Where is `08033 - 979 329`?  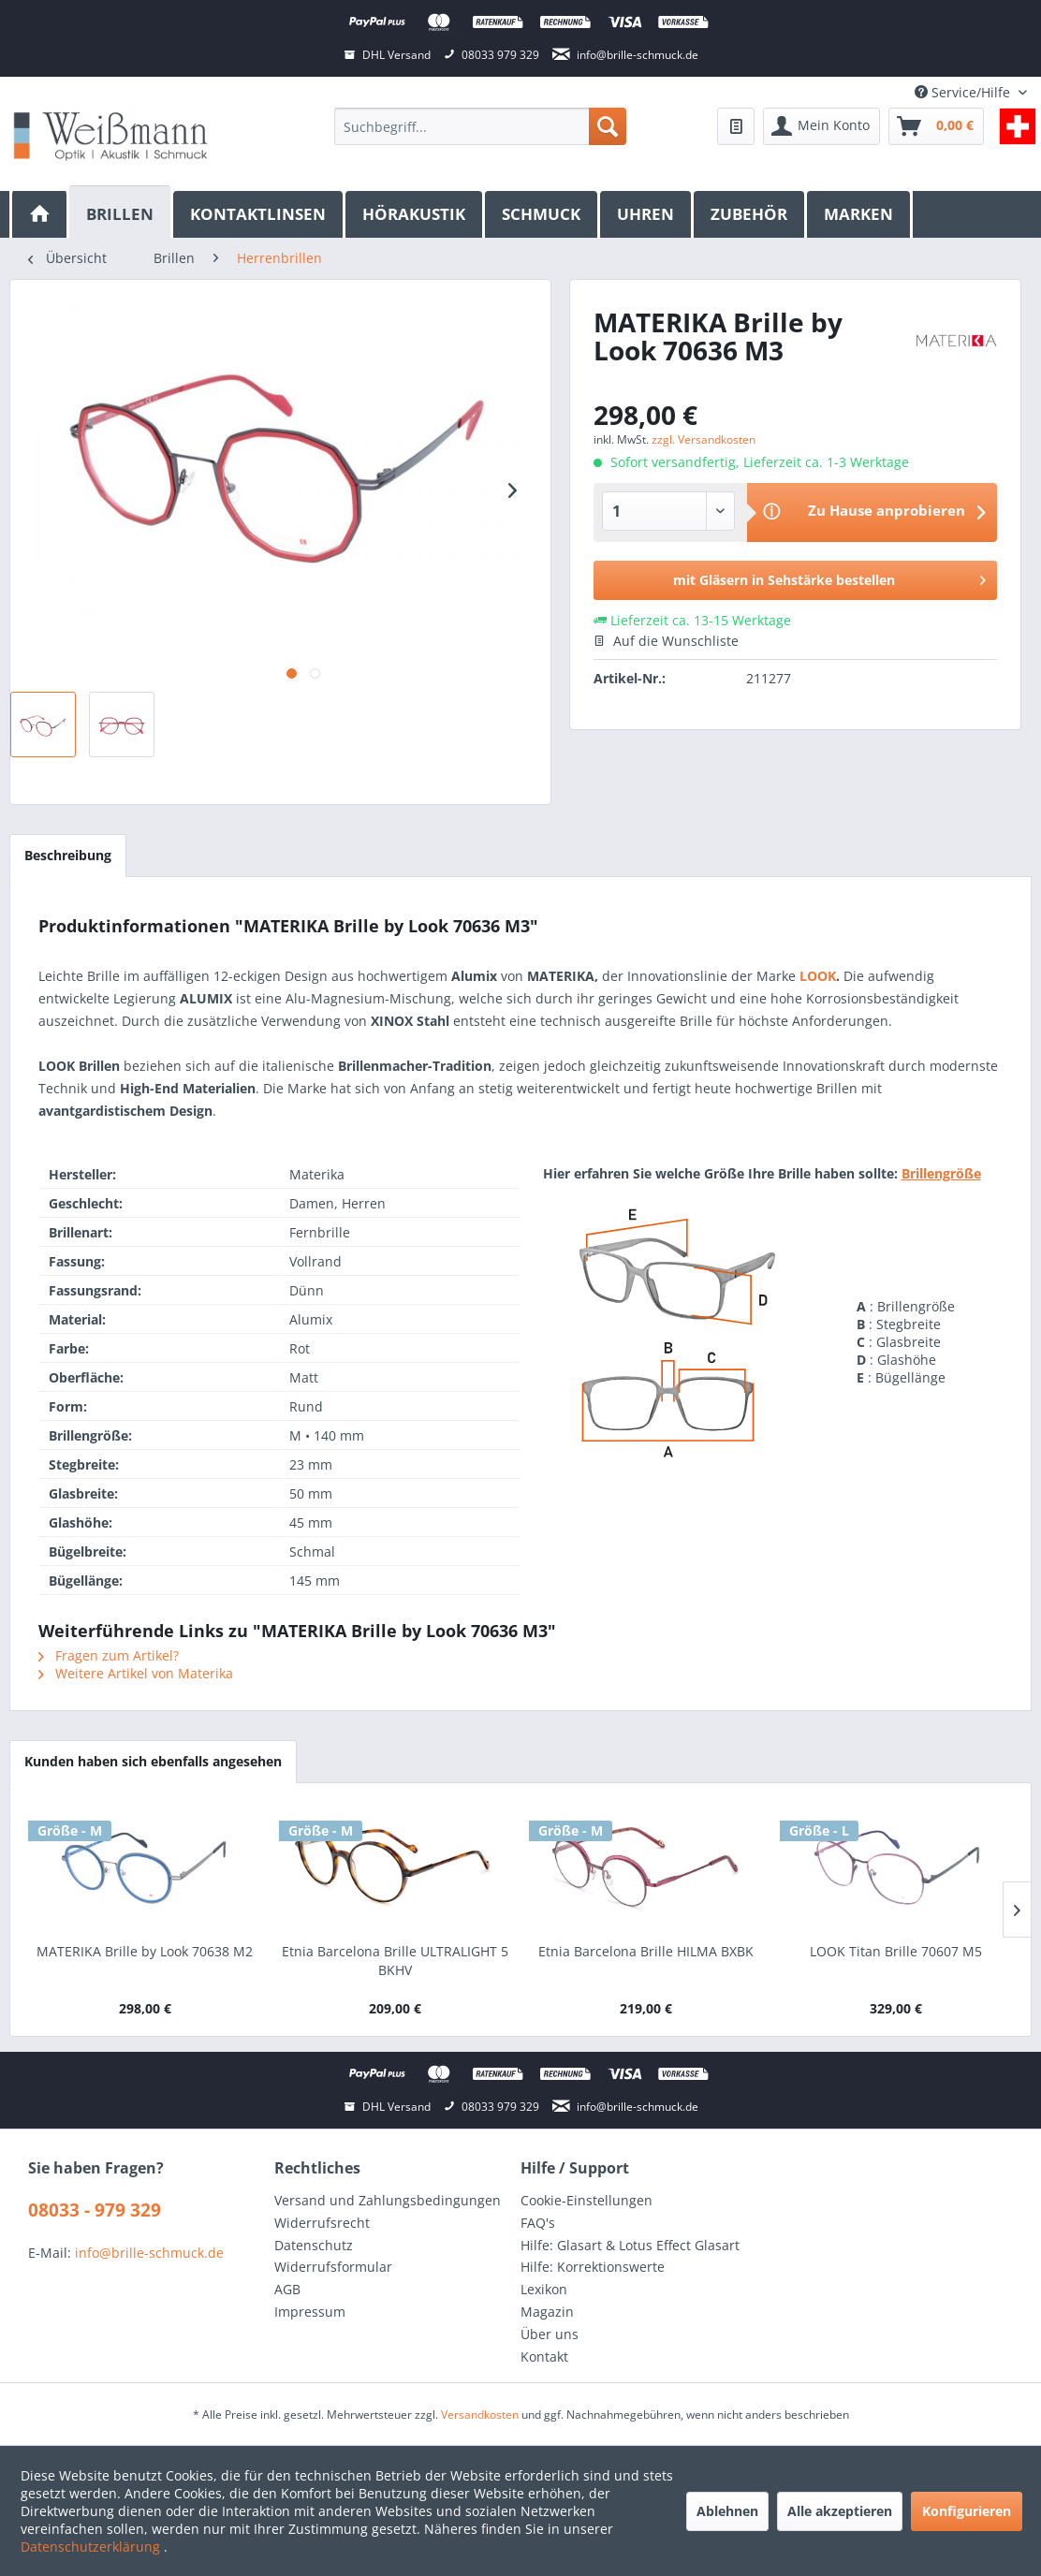
08033 - 979 329 is located at coordinates (94, 2210).